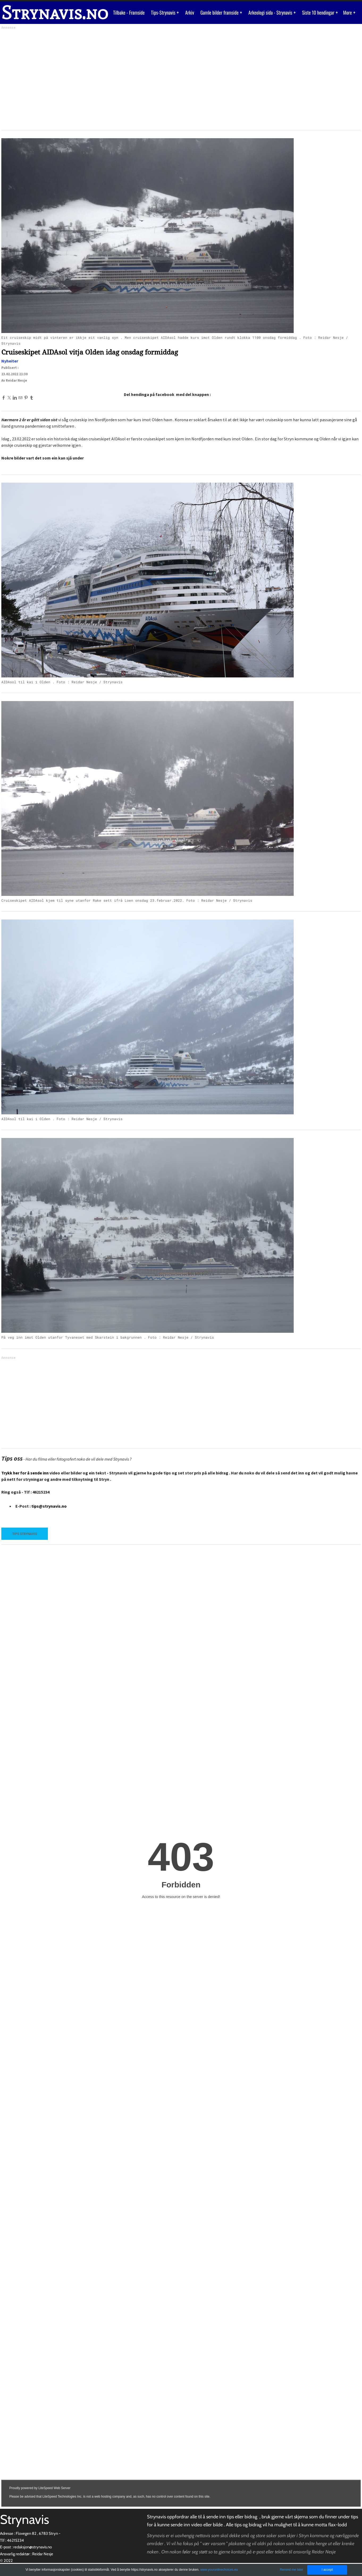 This screenshot has width=362, height=2576. Describe the element at coordinates (49, 1506) in the screenshot. I see `tips@strynavis.no` at that location.